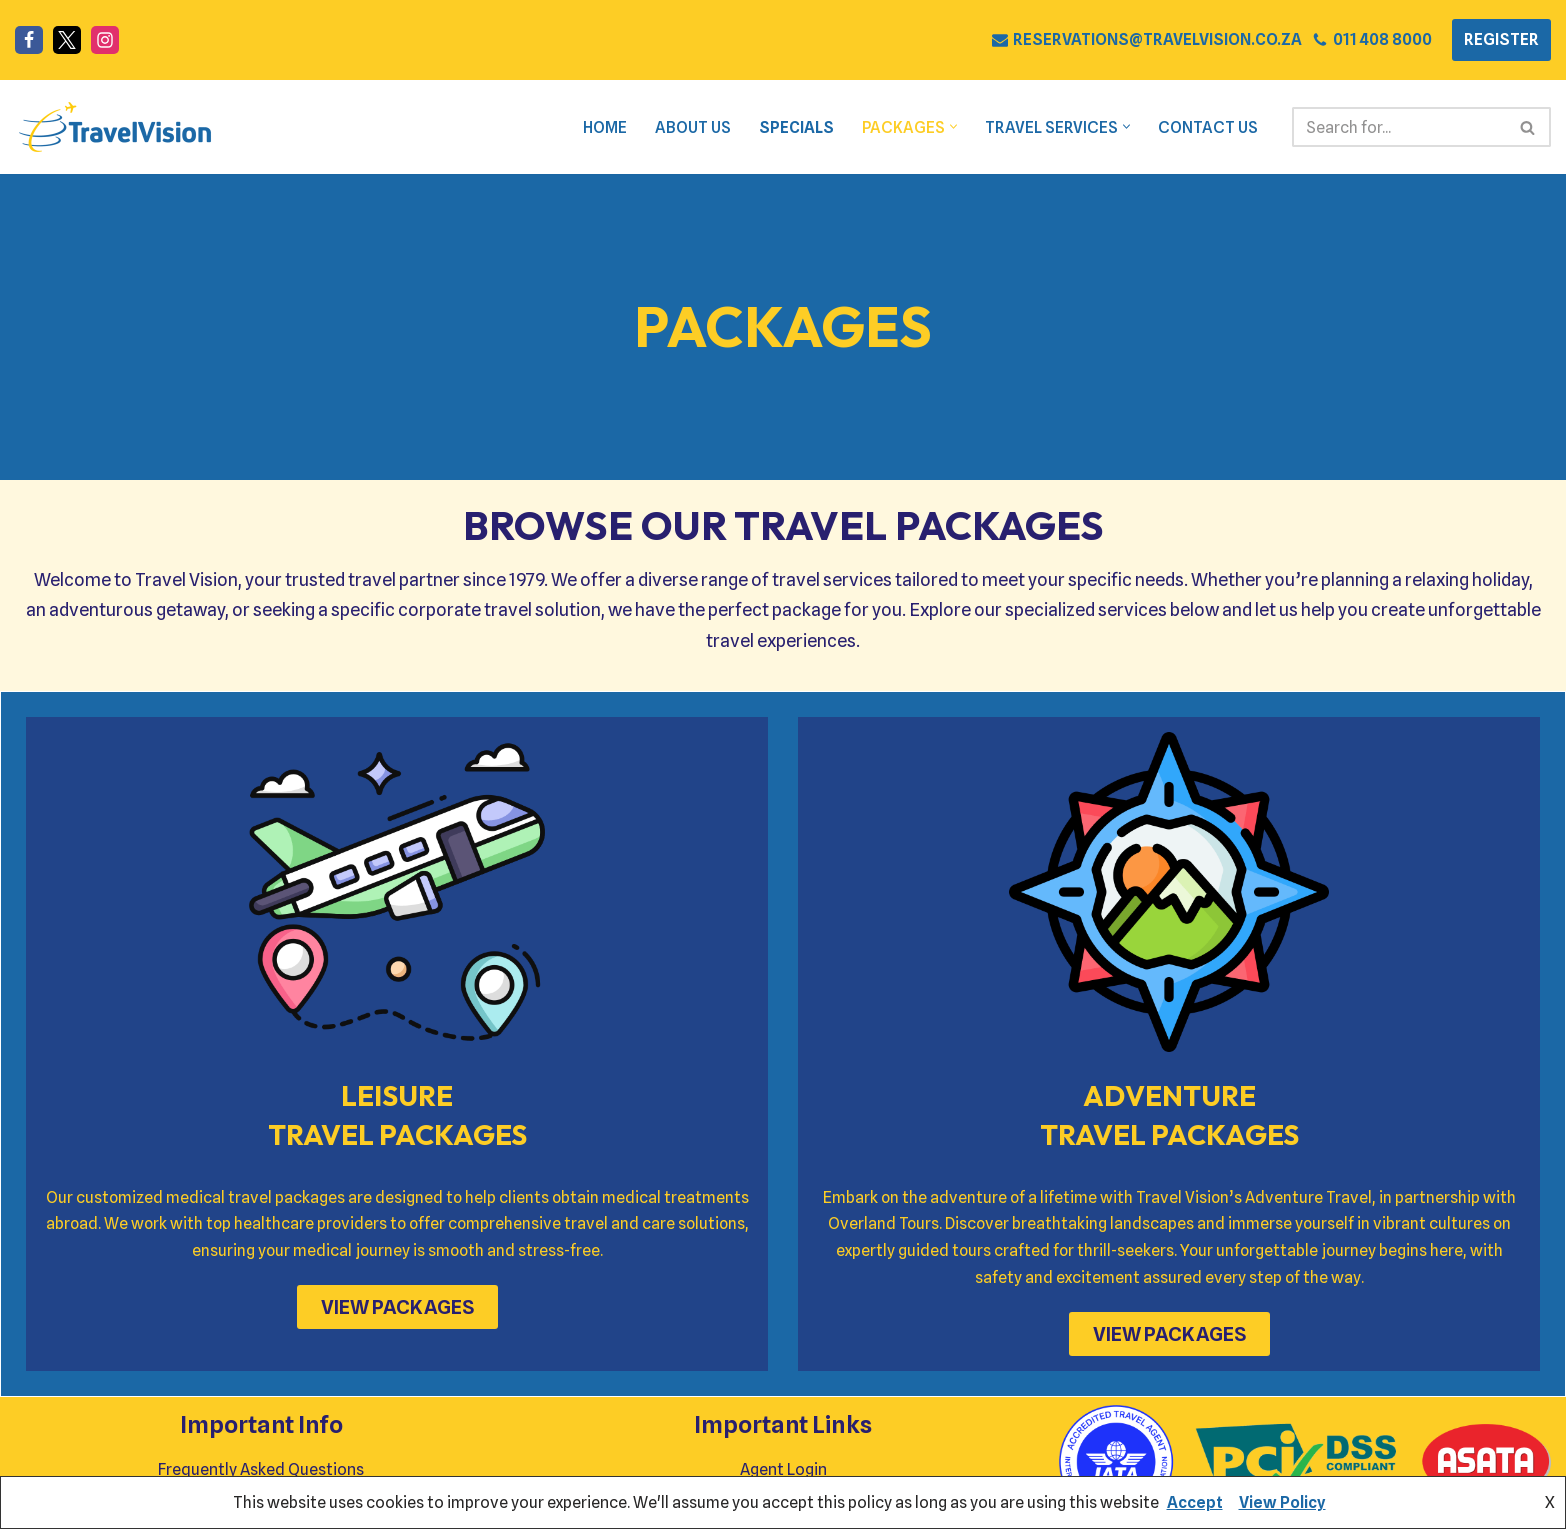 Image resolution: width=1566 pixels, height=1529 pixels. What do you see at coordinates (1282, 1502) in the screenshot?
I see `View Policy` at bounding box center [1282, 1502].